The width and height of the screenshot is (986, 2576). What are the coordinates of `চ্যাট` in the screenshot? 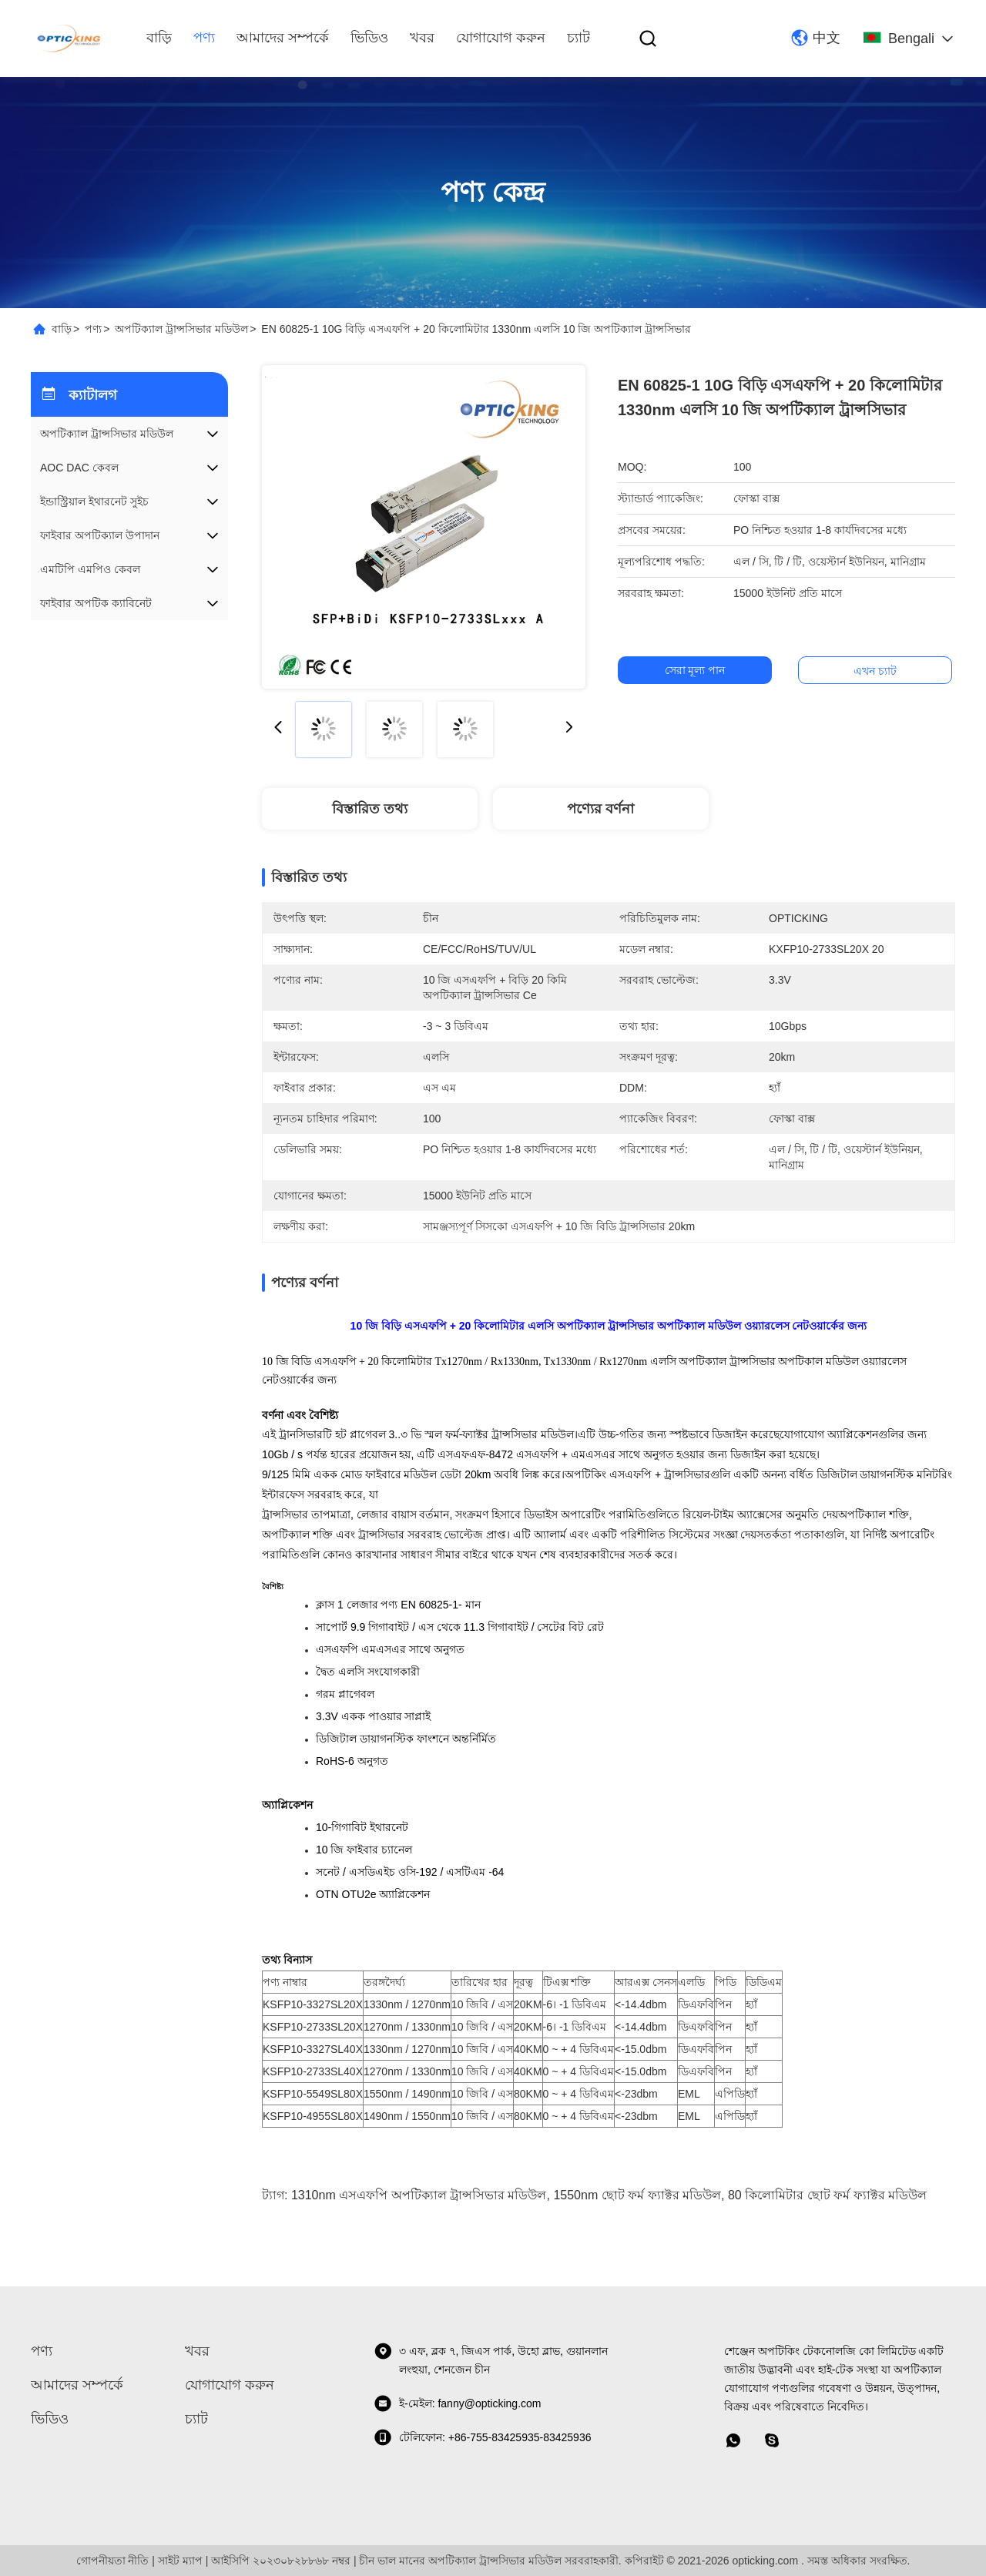 It's located at (578, 37).